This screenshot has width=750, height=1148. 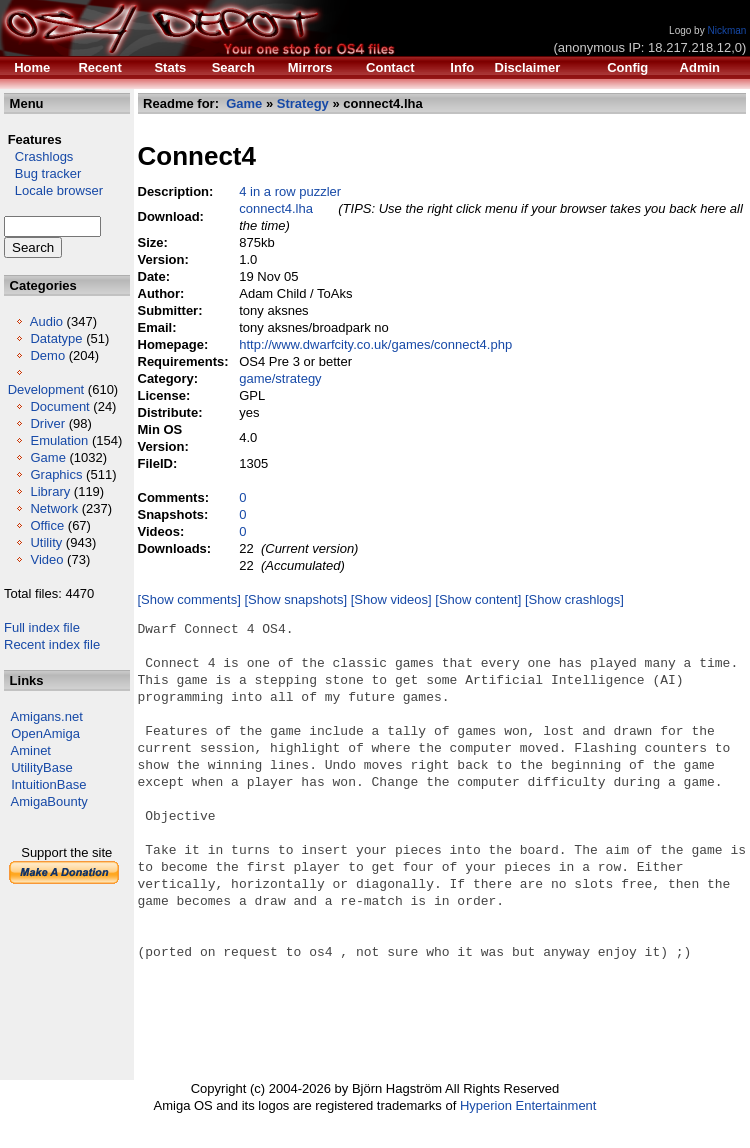 What do you see at coordinates (59, 406) in the screenshot?
I see `Document` at bounding box center [59, 406].